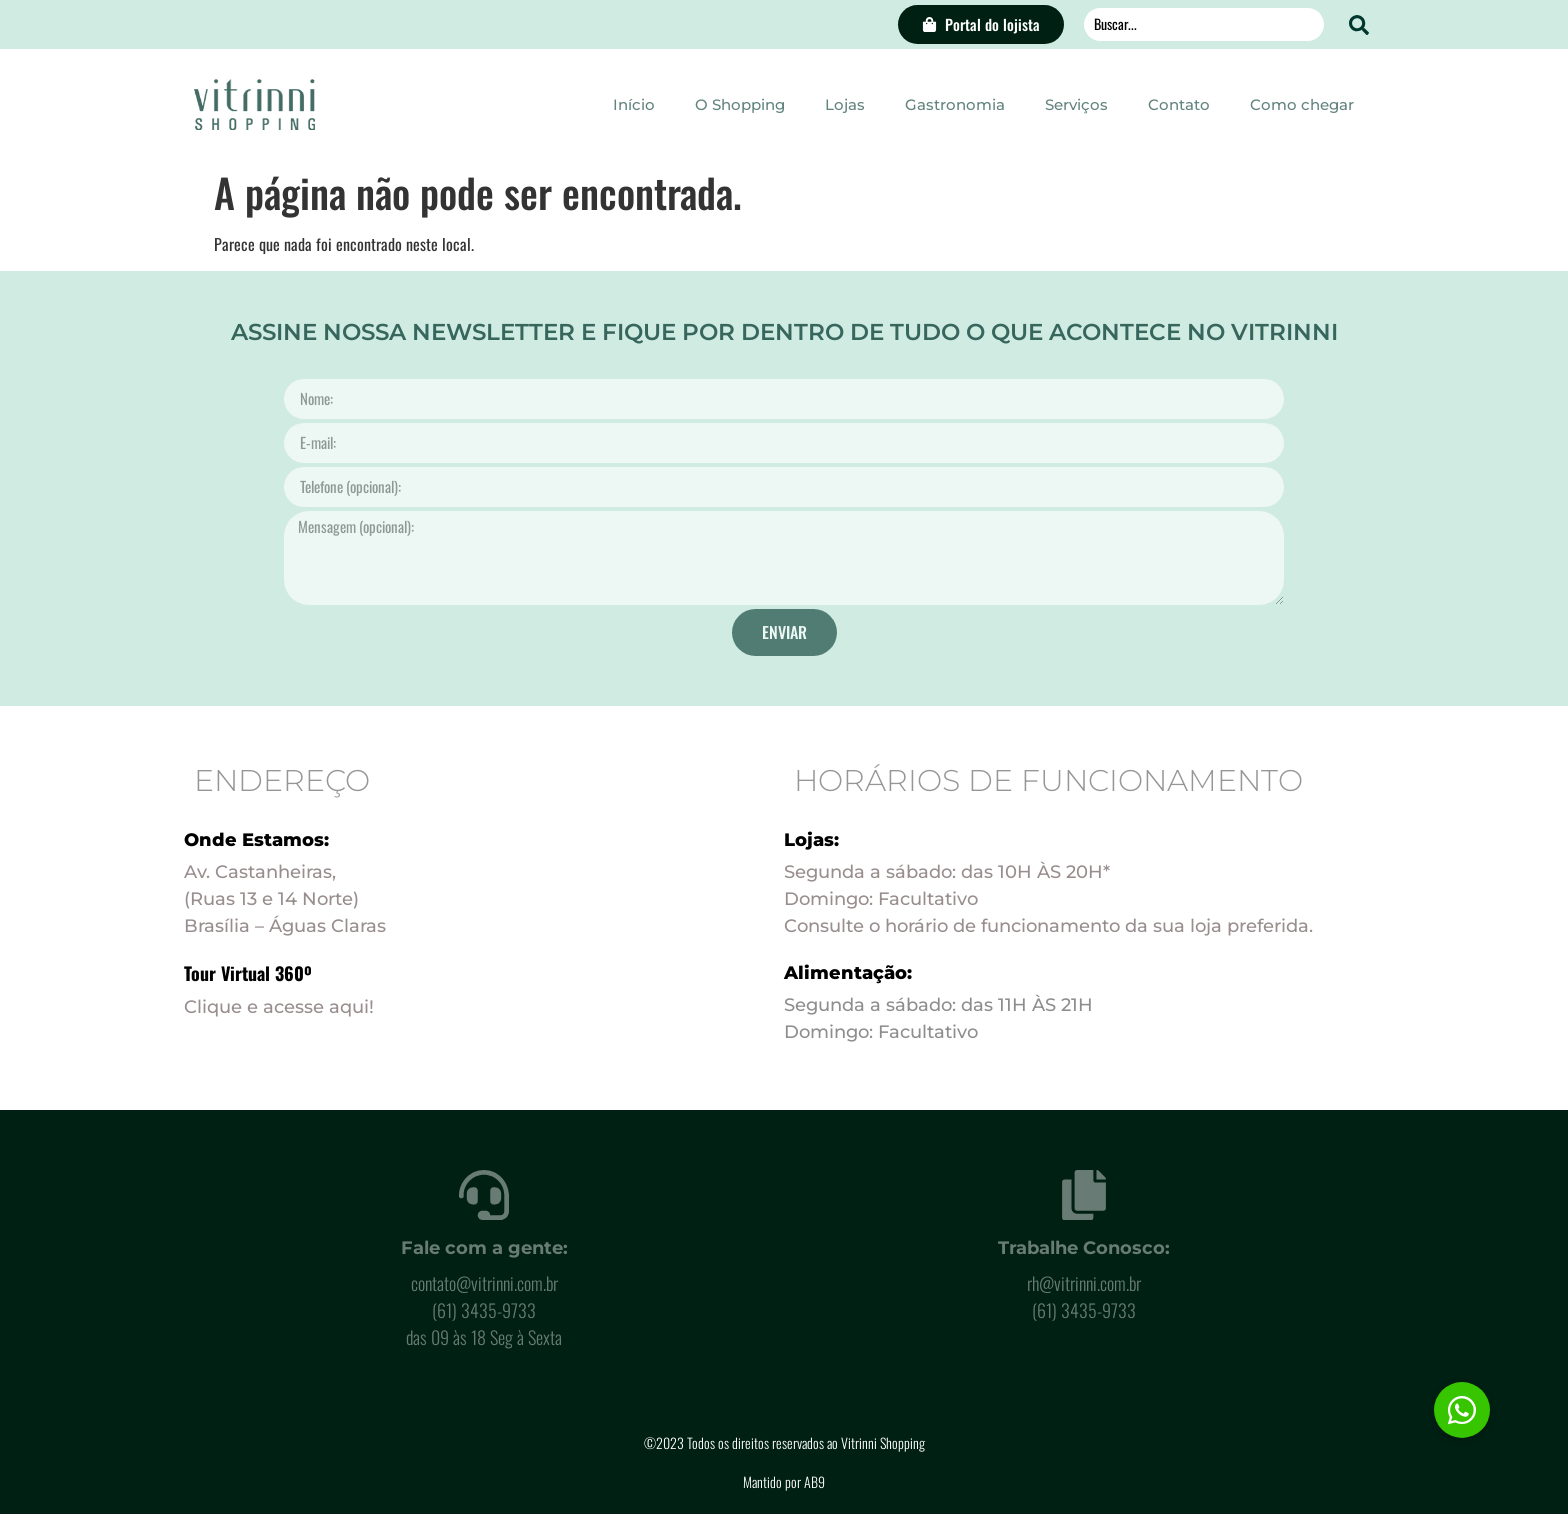 Image resolution: width=1568 pixels, height=1514 pixels. I want to click on Início, so click(634, 104).